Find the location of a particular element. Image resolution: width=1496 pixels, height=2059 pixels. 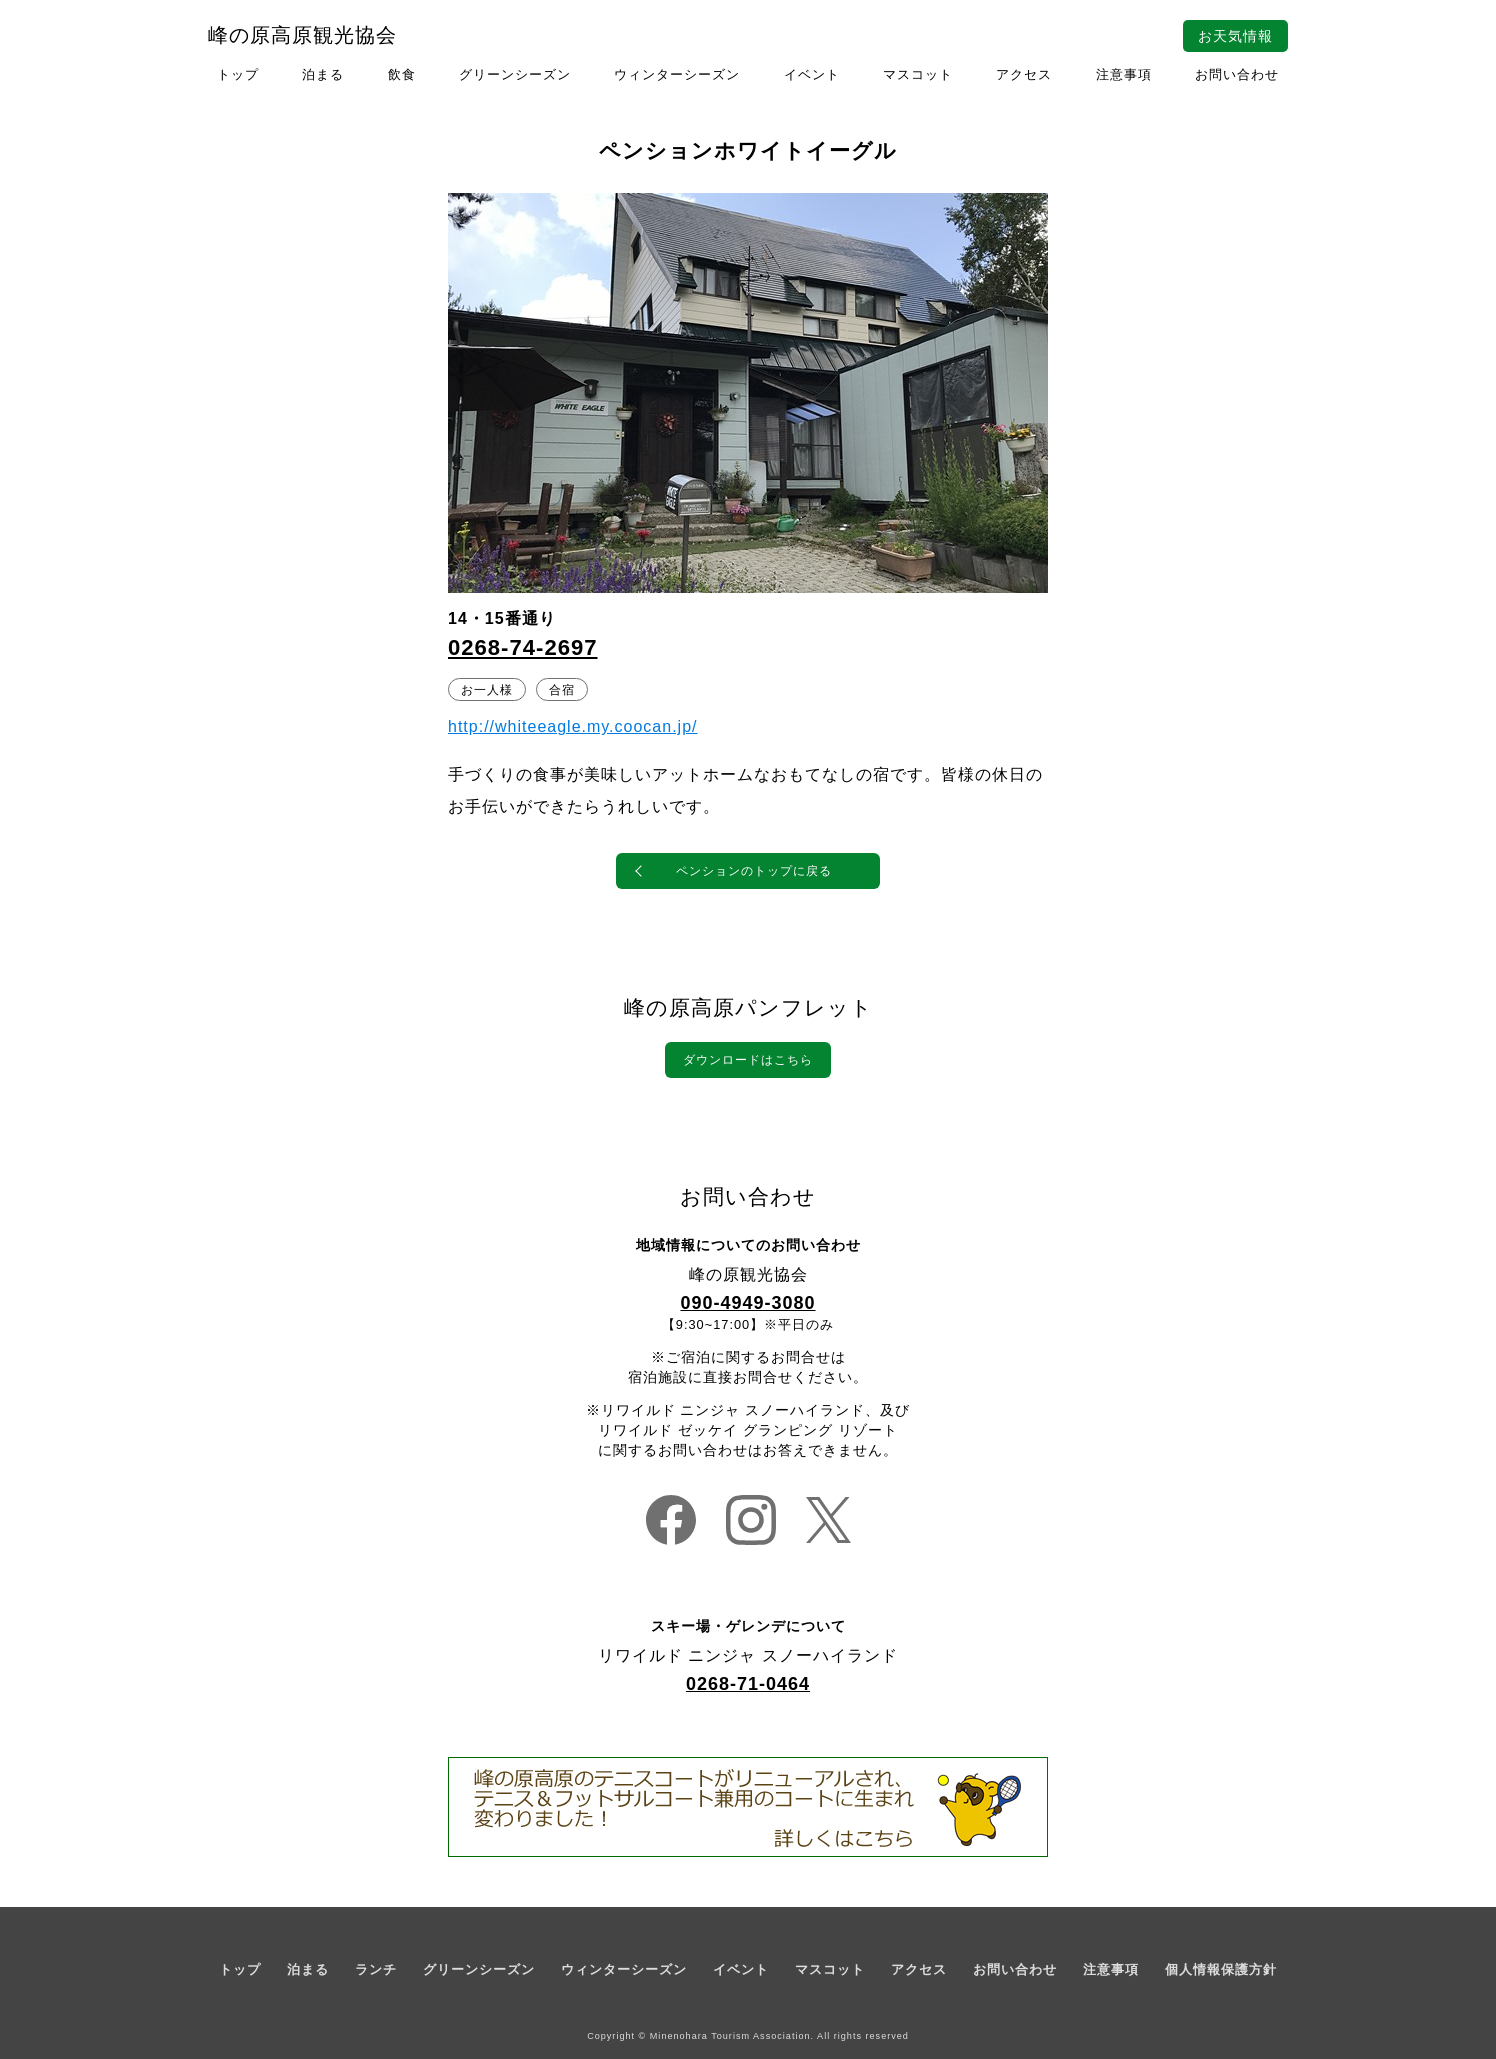

ダウンロードはこちら is located at coordinates (748, 1060).